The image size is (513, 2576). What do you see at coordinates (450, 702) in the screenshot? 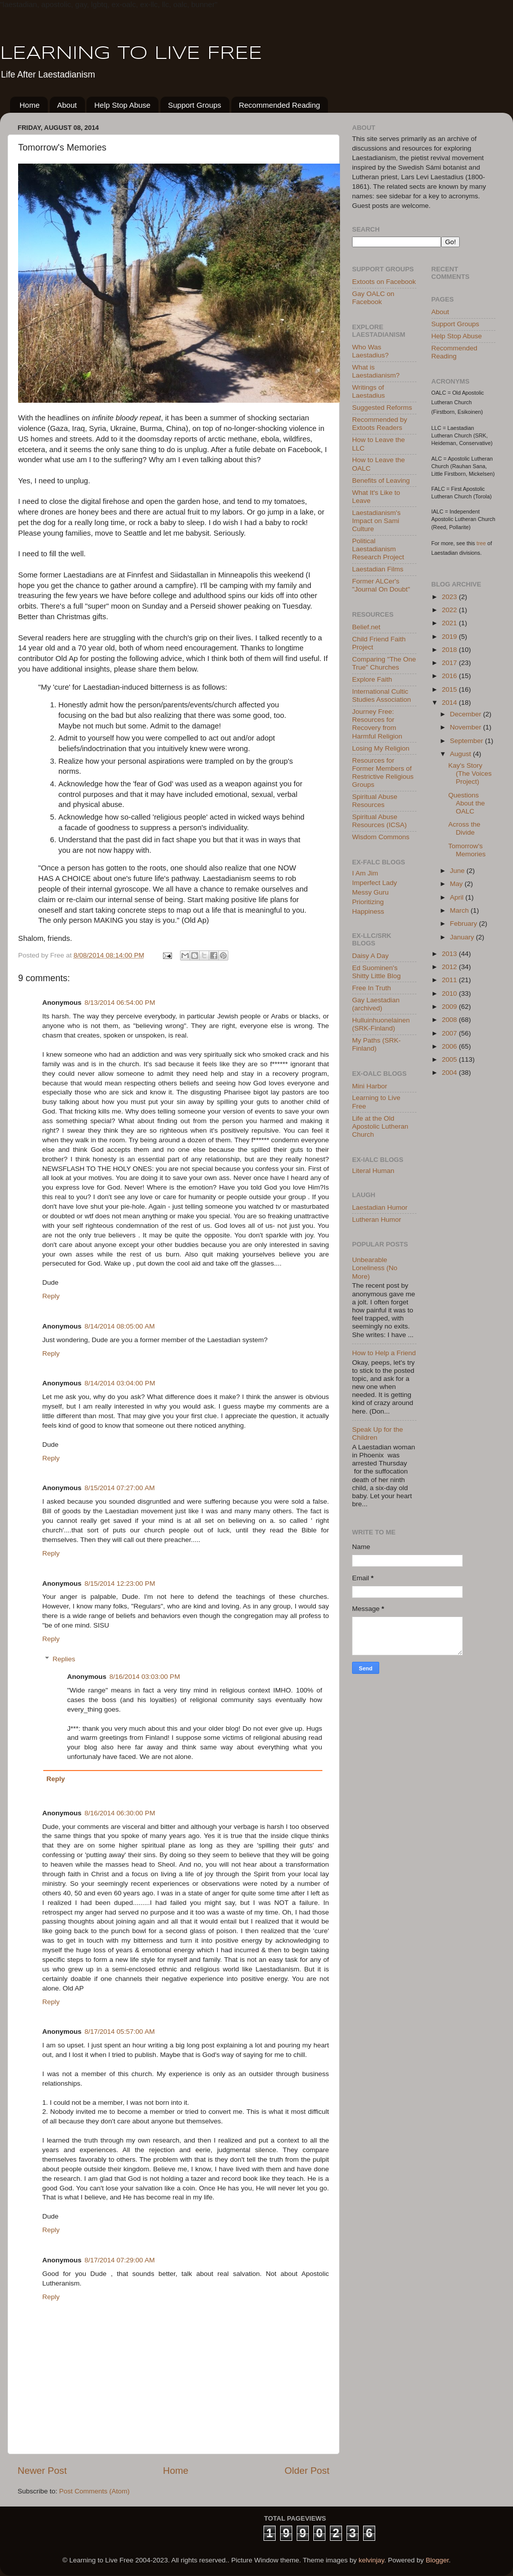
I see `2014` at bounding box center [450, 702].